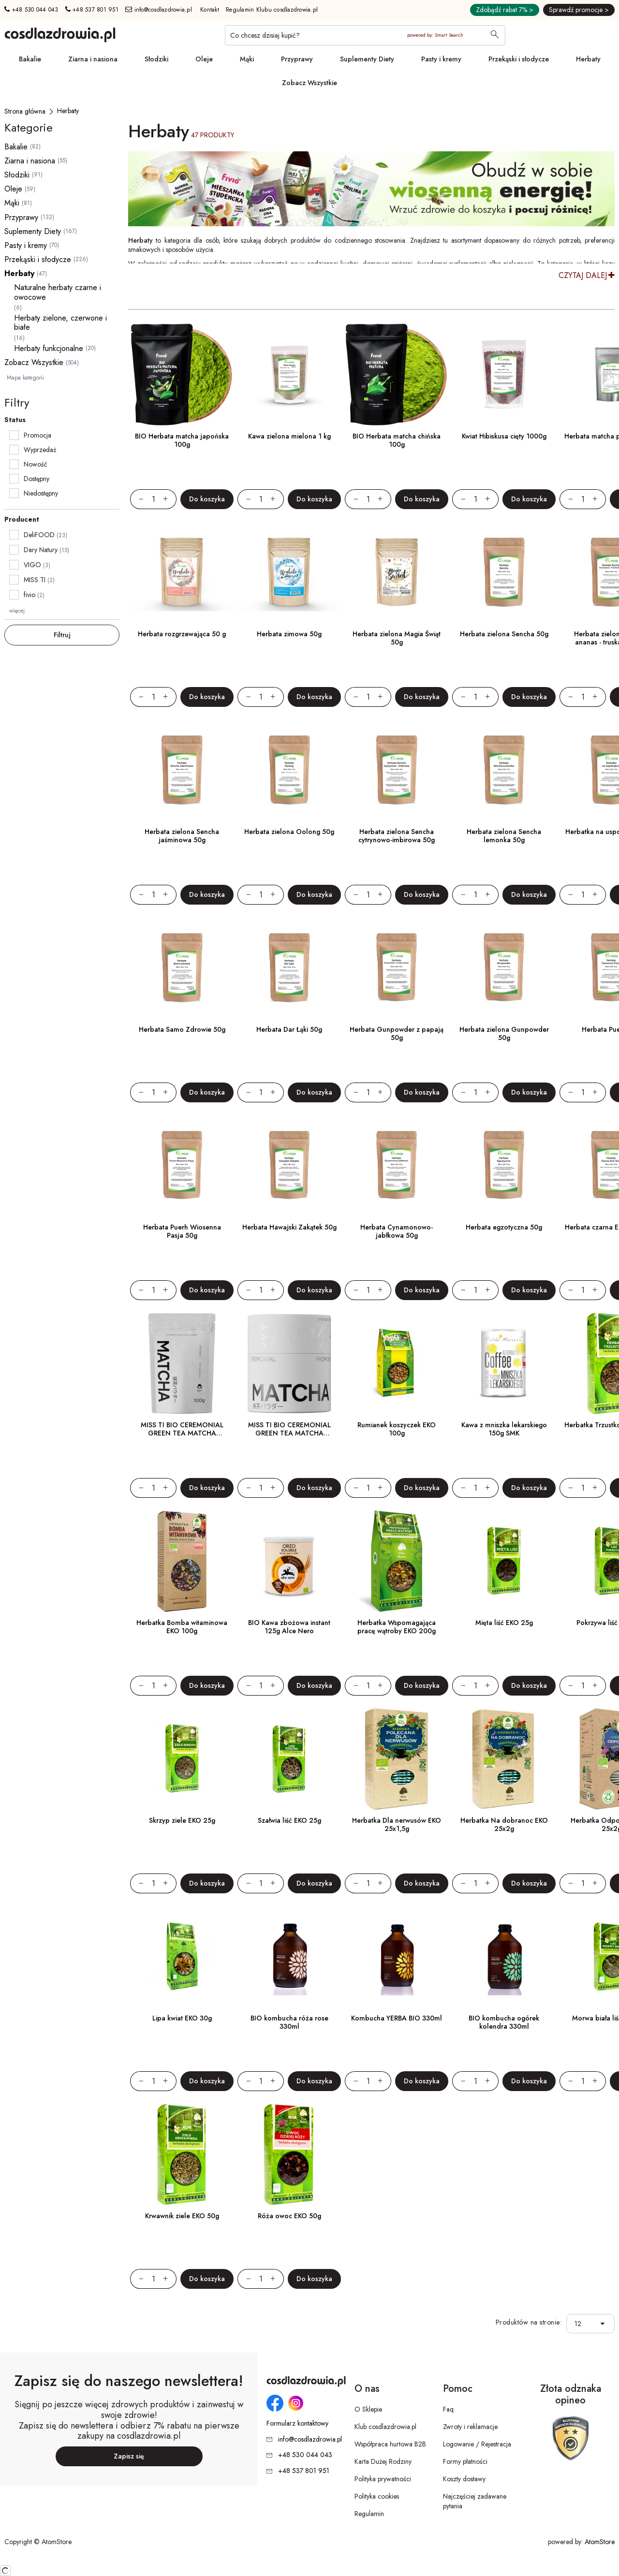  I want to click on Polityka prywatności, so click(382, 2479).